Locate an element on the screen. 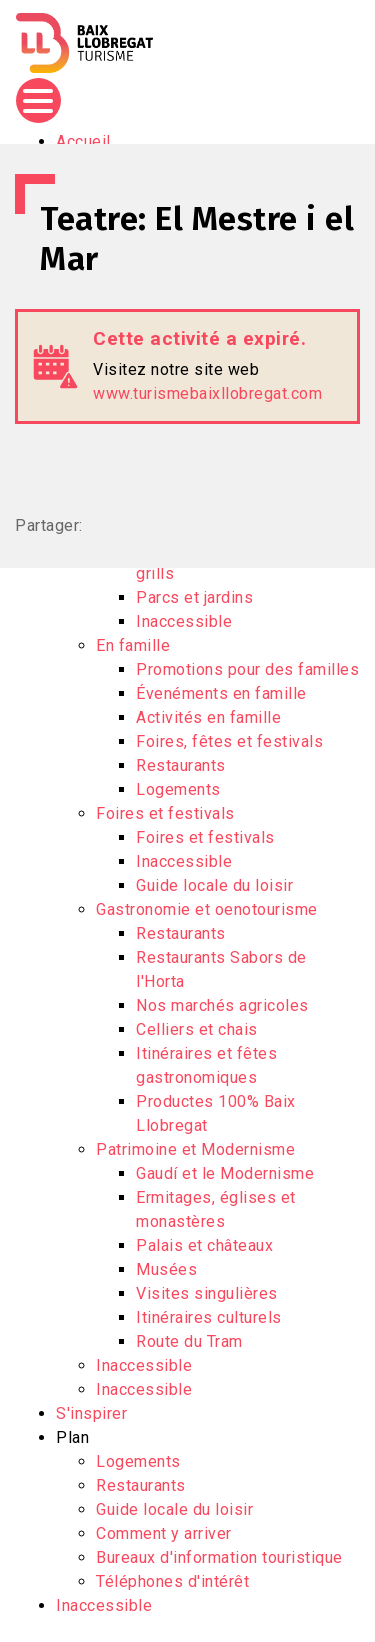  Téléphones d'intérêt is located at coordinates (172, 1581).